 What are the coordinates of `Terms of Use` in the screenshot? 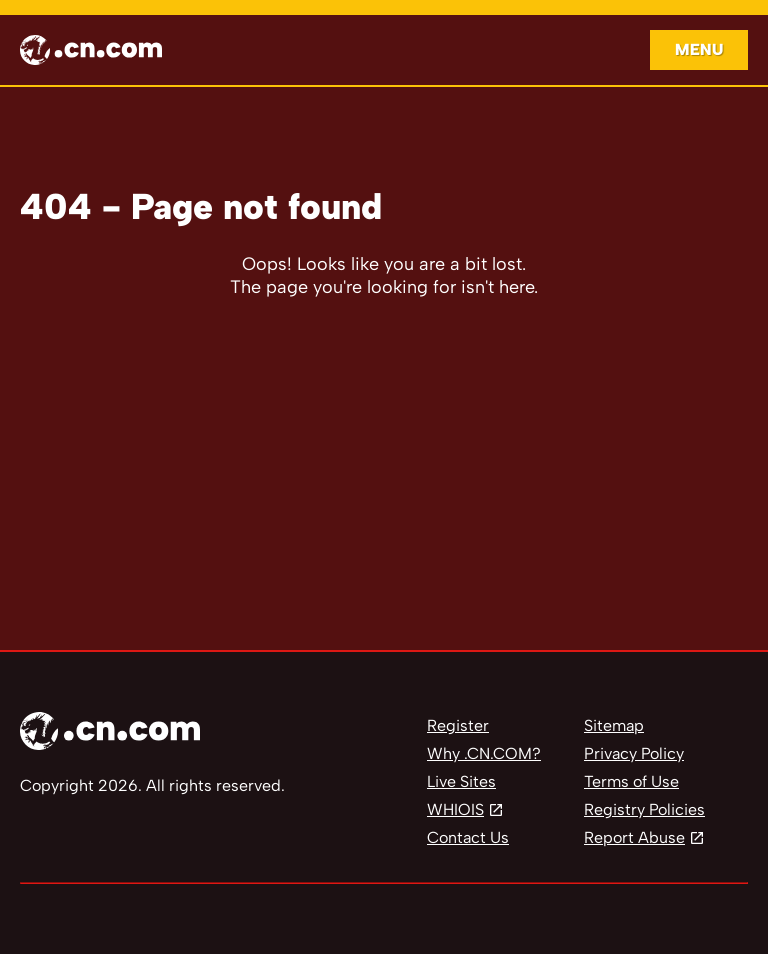 It's located at (631, 781).